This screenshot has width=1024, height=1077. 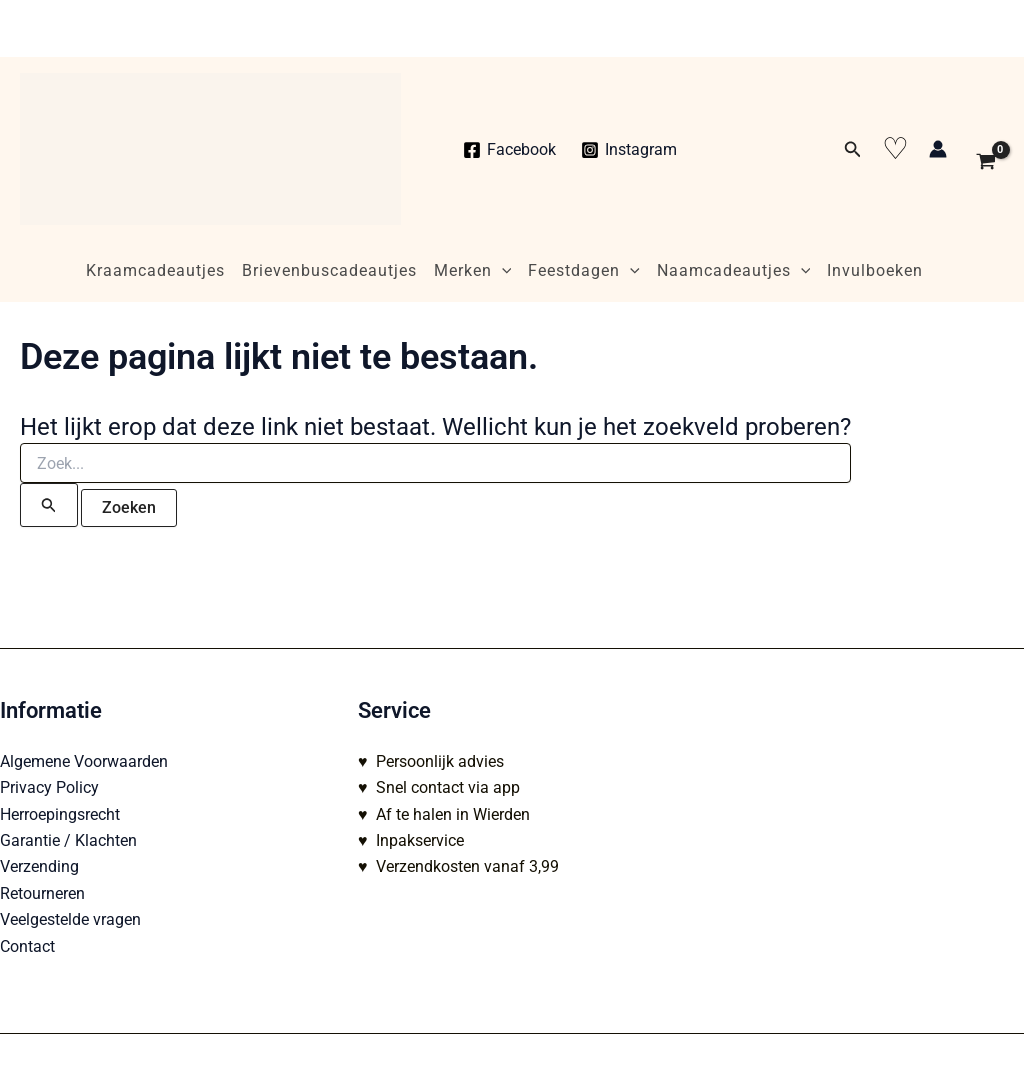 What do you see at coordinates (60, 814) in the screenshot?
I see `Herroepingsrecht` at bounding box center [60, 814].